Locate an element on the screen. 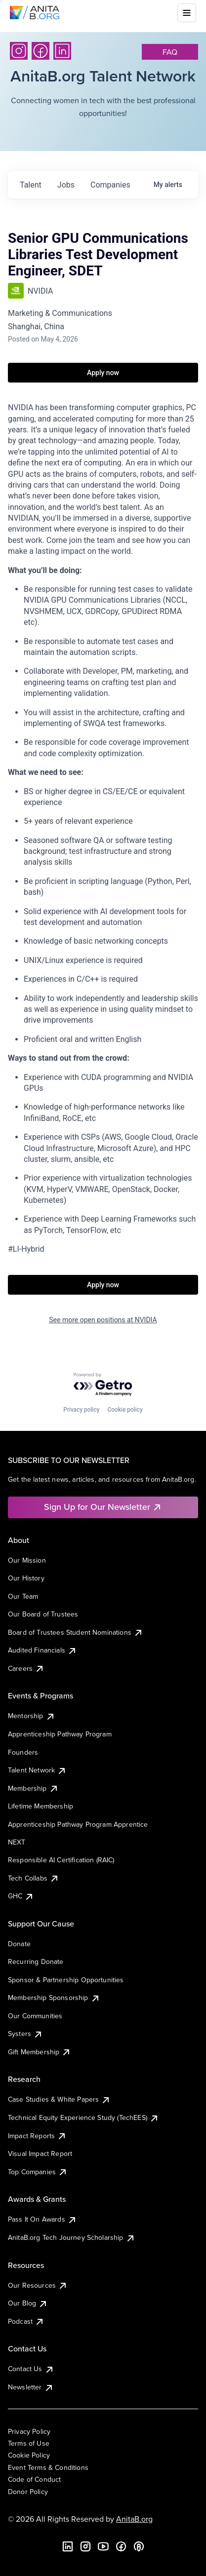 This screenshot has width=206, height=2576. Our History is located at coordinates (26, 1578).